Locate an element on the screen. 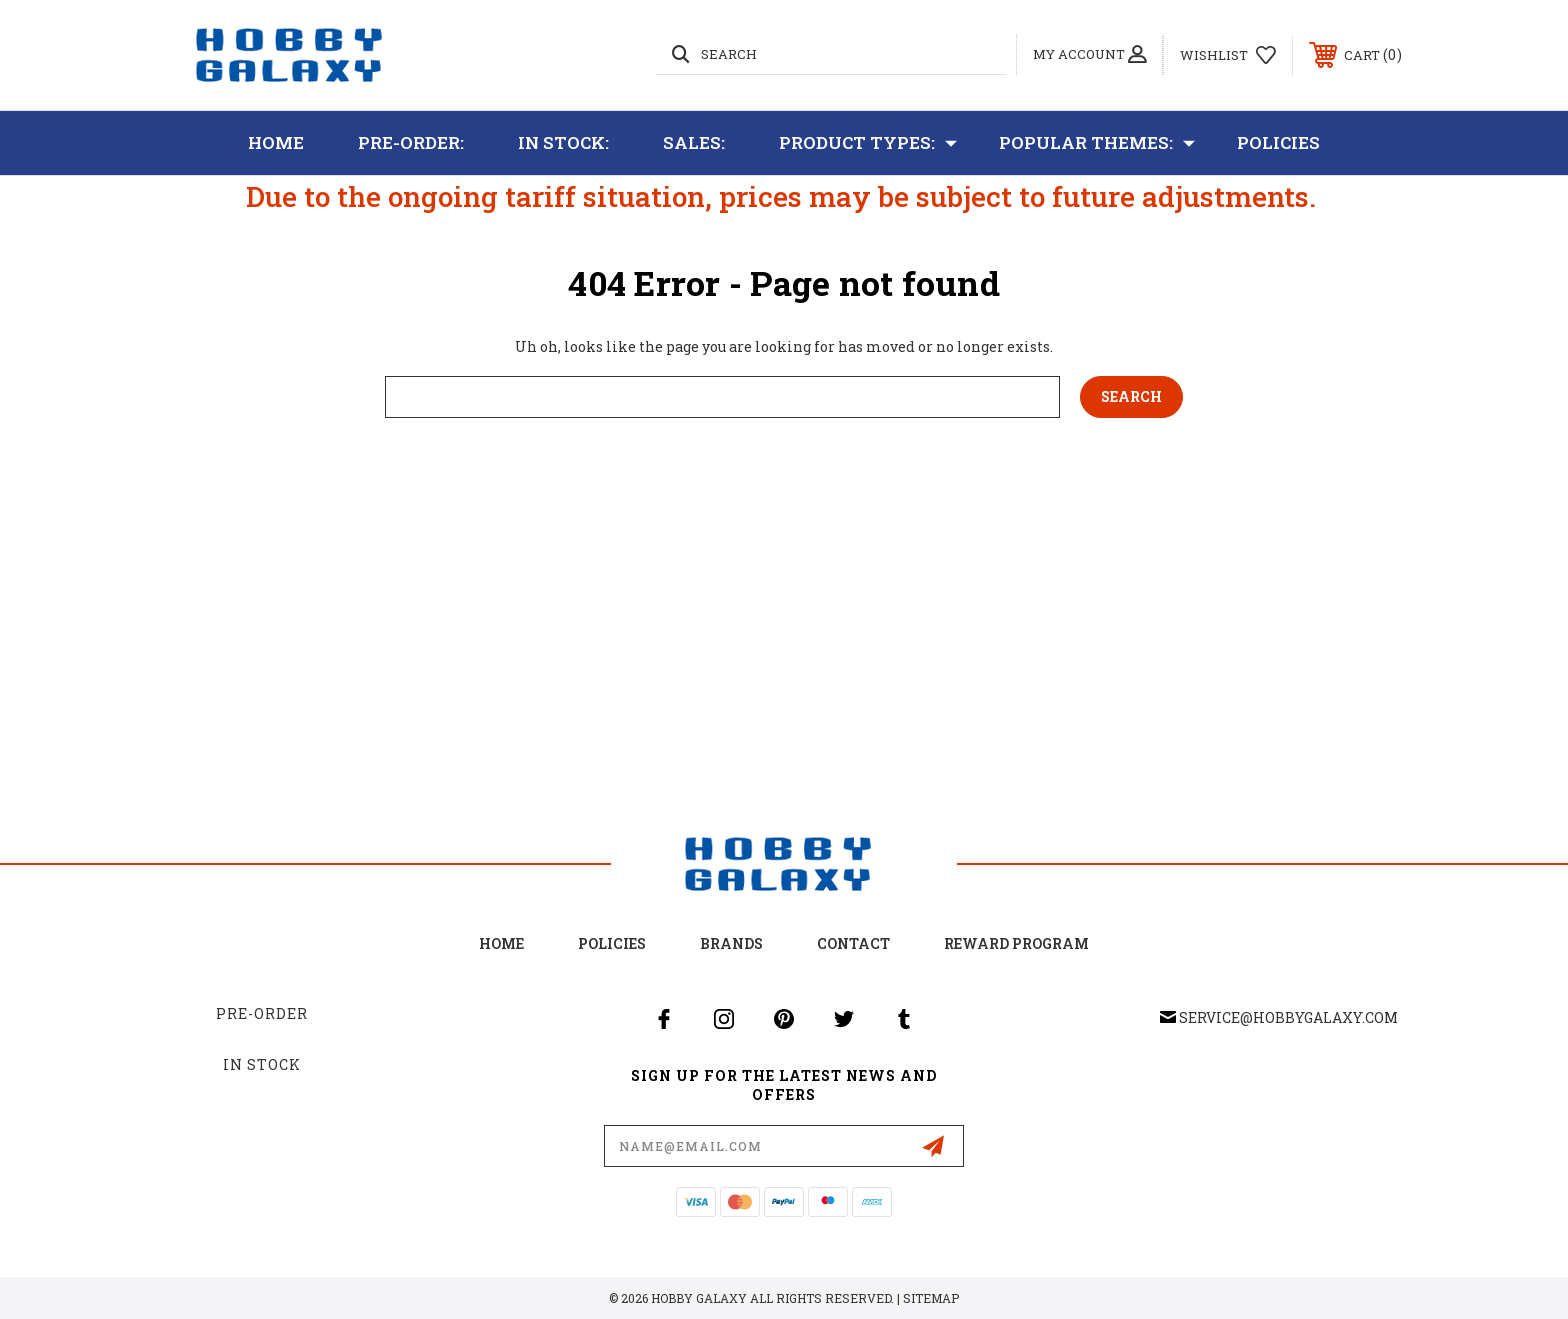  service@hobbygalaxy.com is located at coordinates (1288, 1017).